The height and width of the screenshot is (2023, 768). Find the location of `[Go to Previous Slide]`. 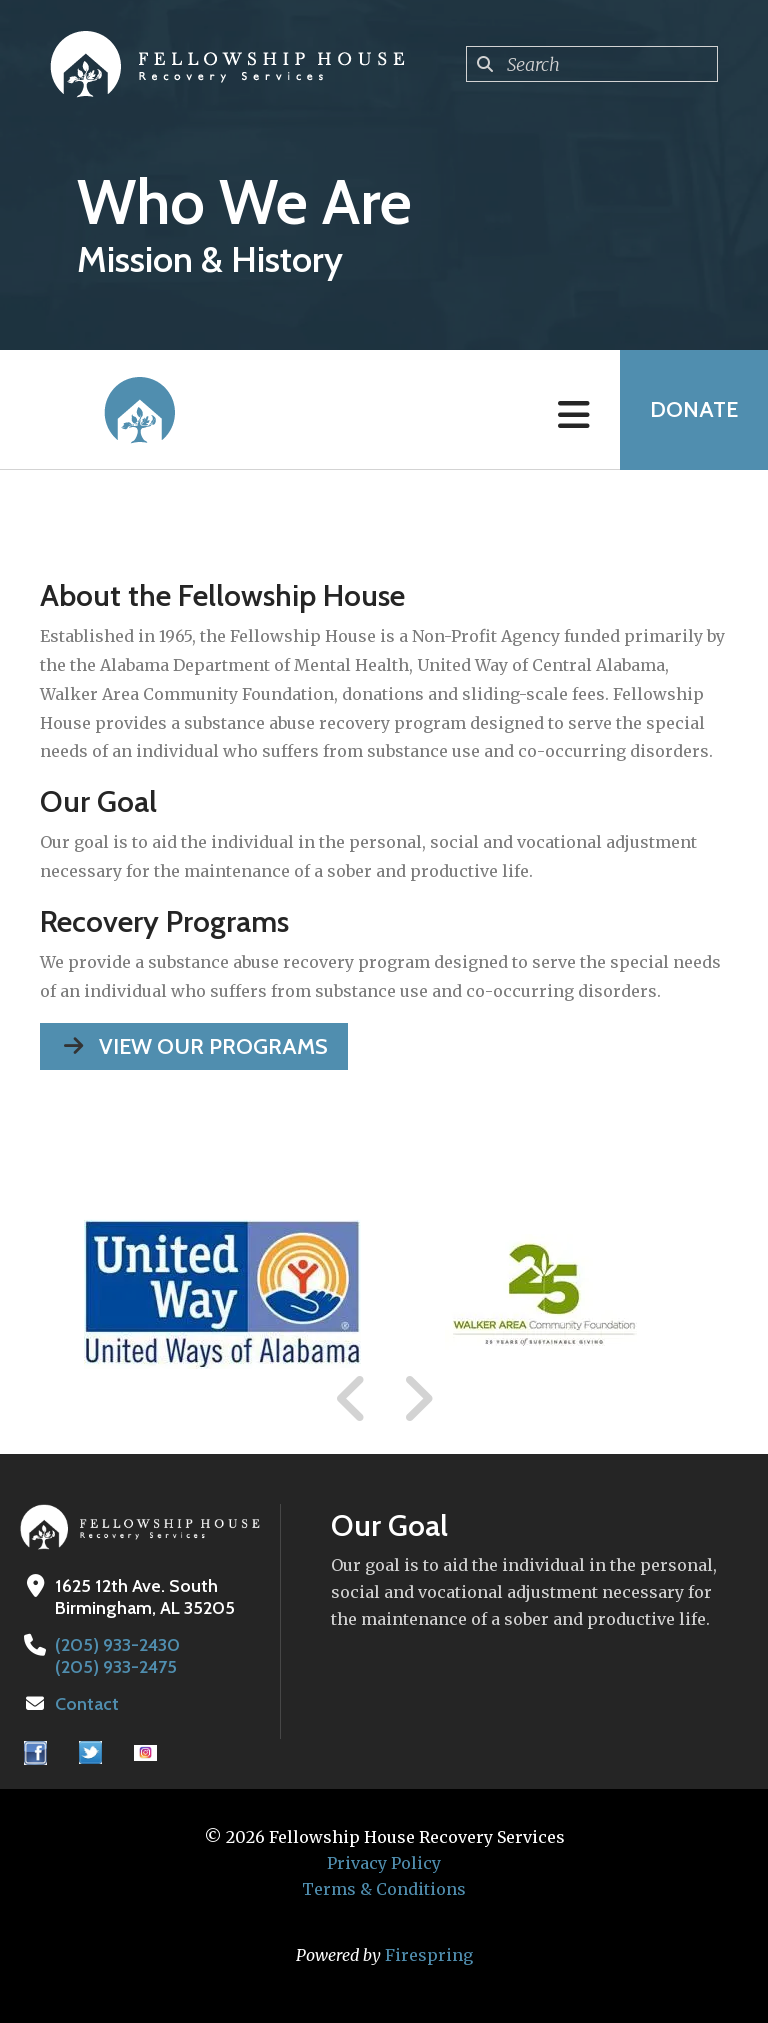

[Go to Previous Slide] is located at coordinates (352, 1399).